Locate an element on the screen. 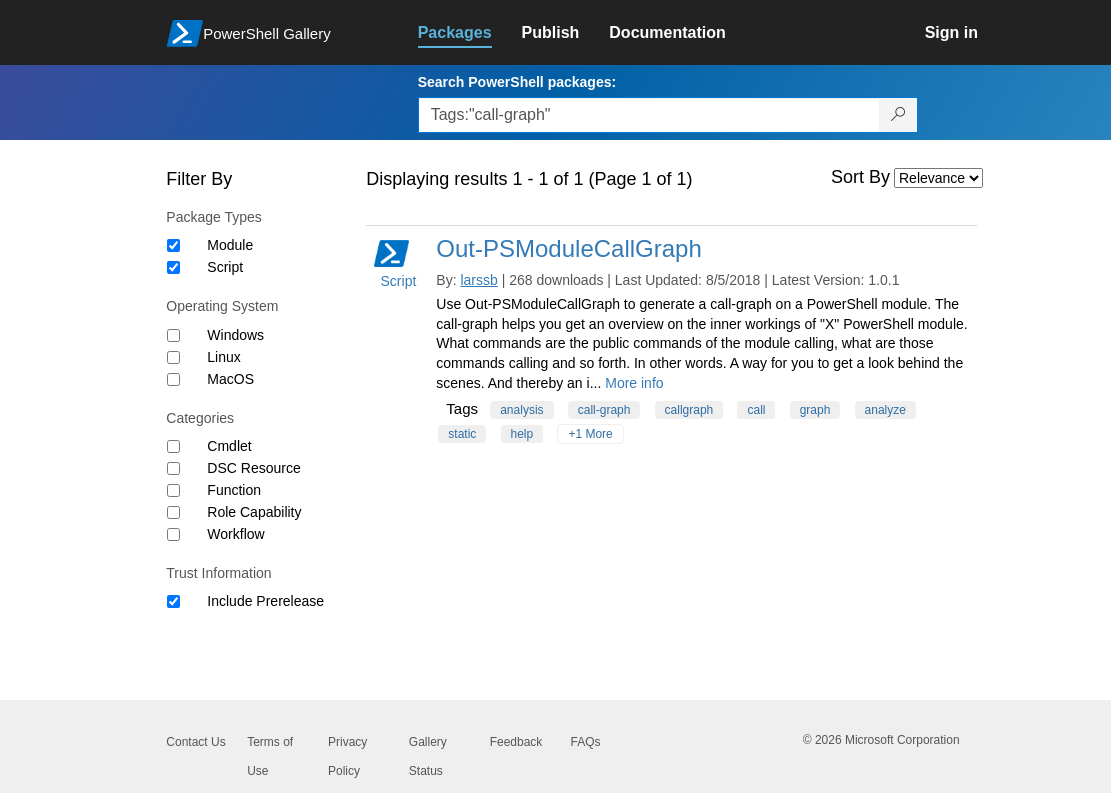 Image resolution: width=1111 pixels, height=793 pixels. Script is located at coordinates (225, 267).